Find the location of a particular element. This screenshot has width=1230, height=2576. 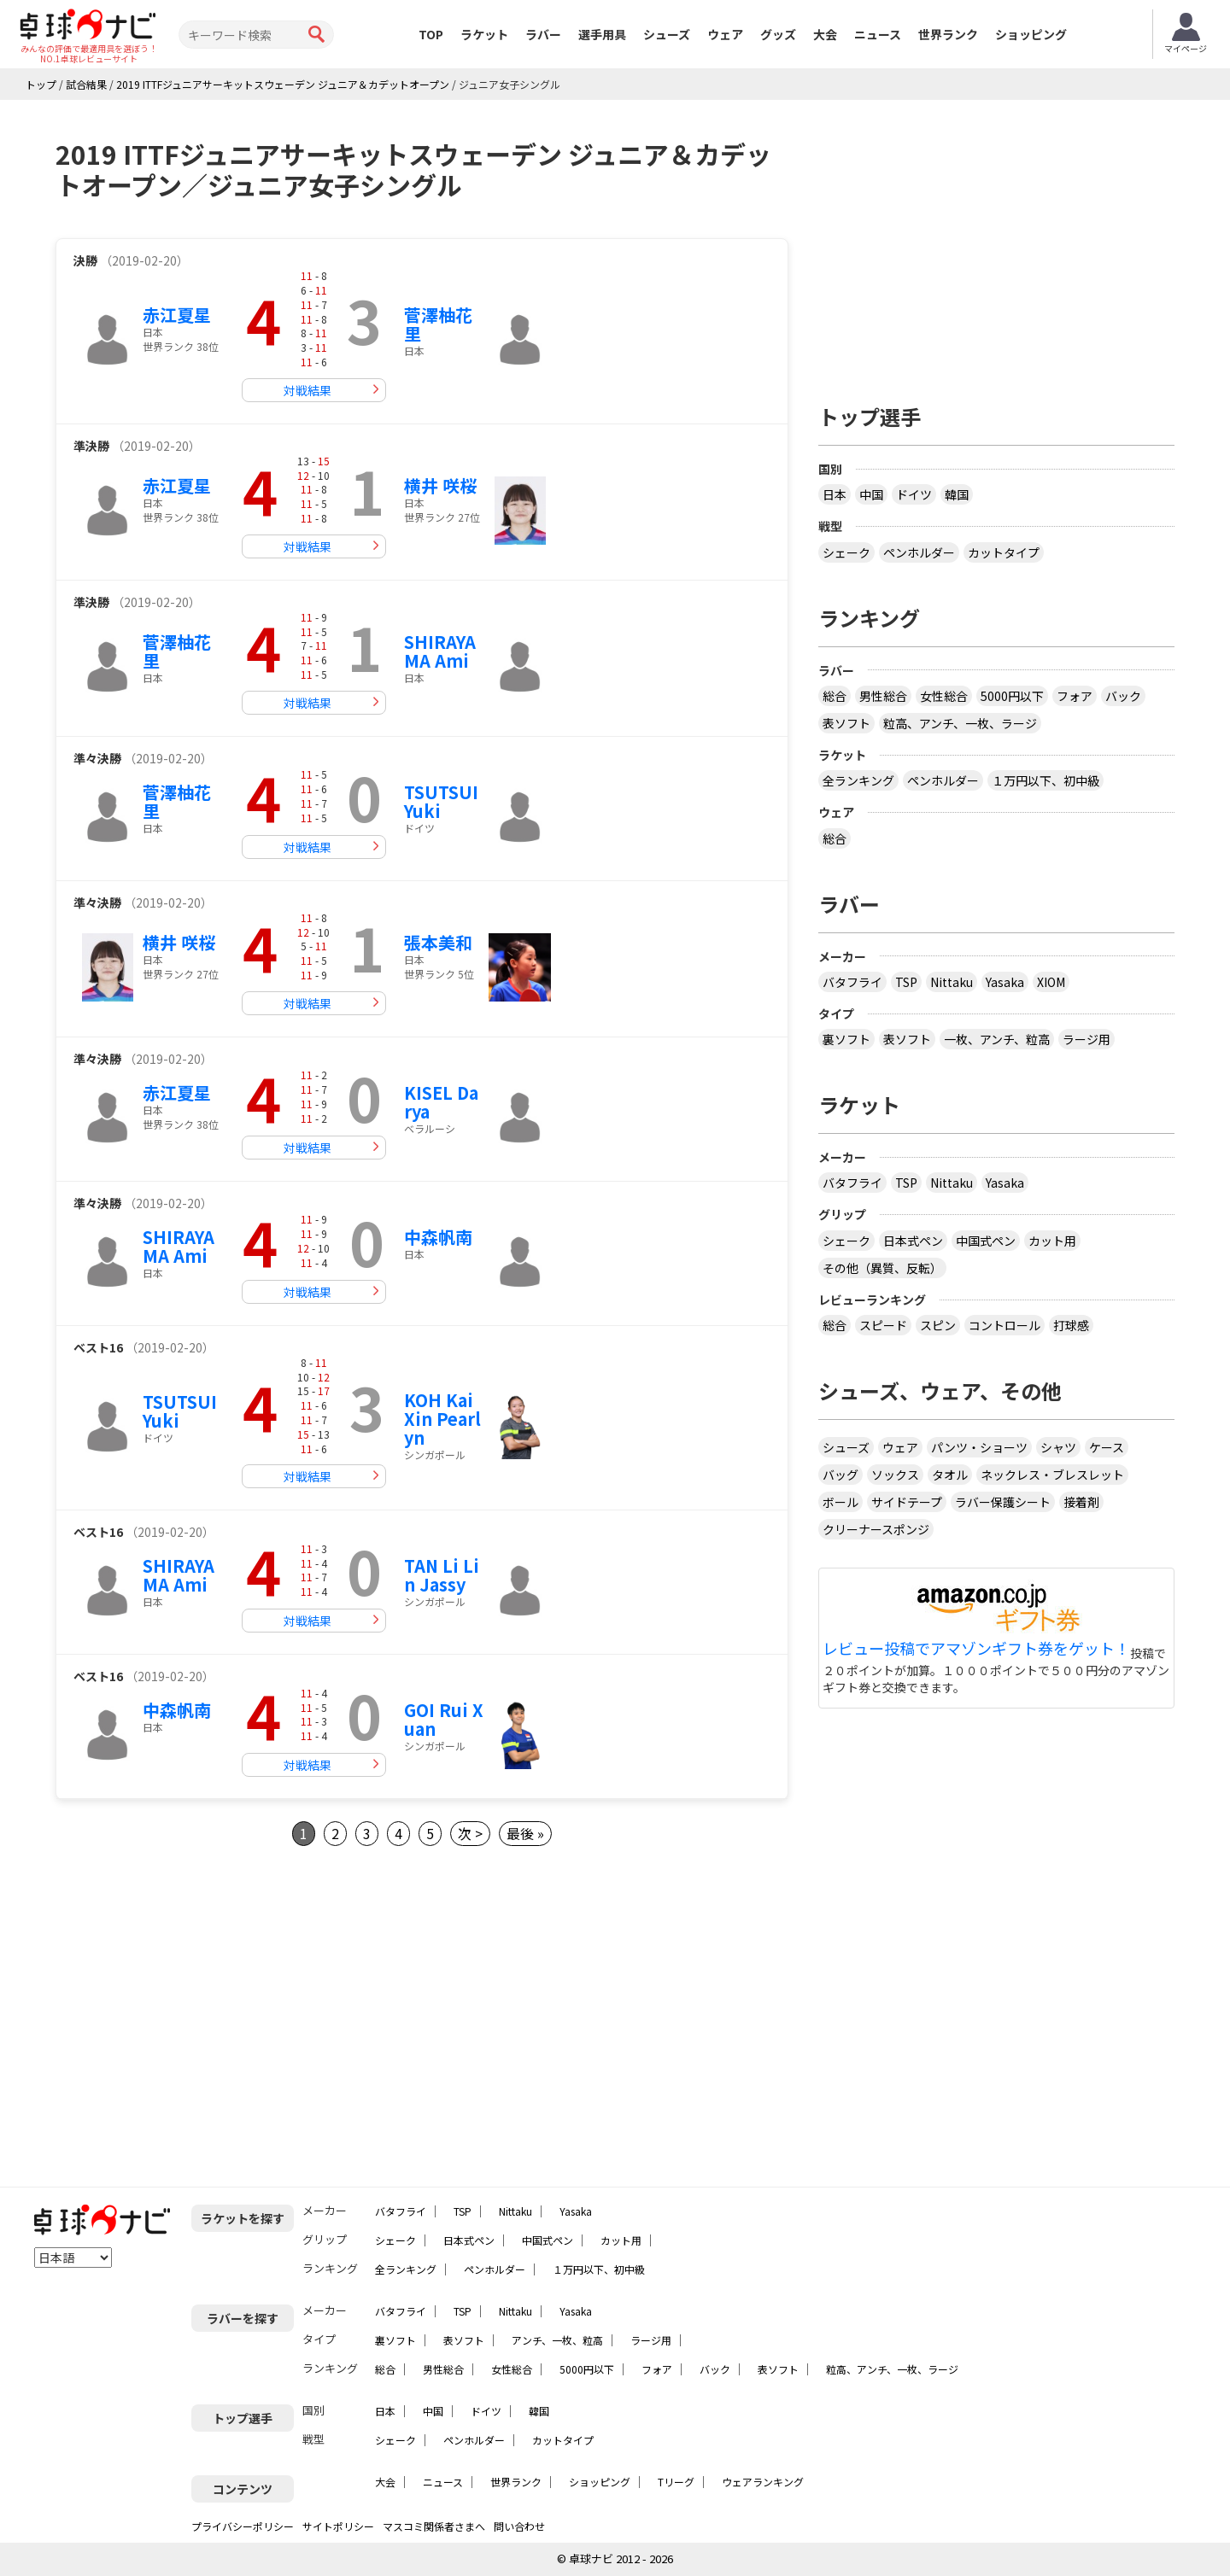

TAN Li Lin Jassy is located at coordinates (441, 1575).